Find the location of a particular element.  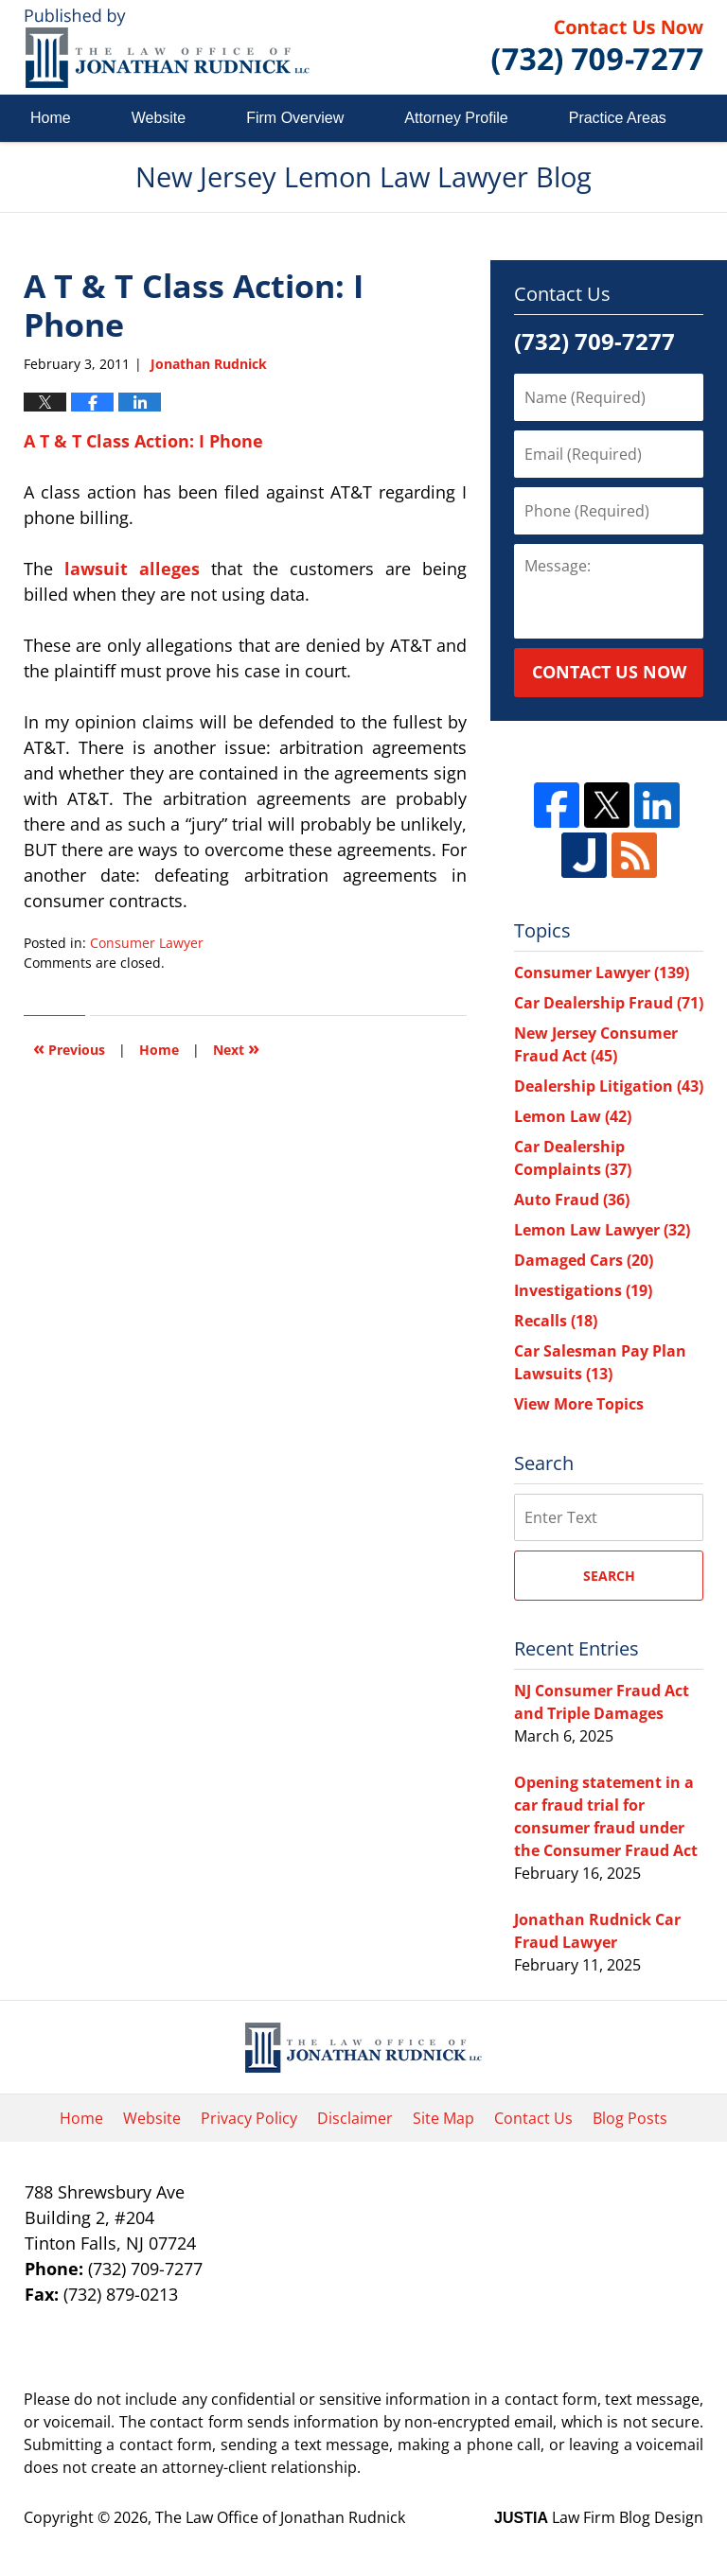

Firm Overview is located at coordinates (295, 118).